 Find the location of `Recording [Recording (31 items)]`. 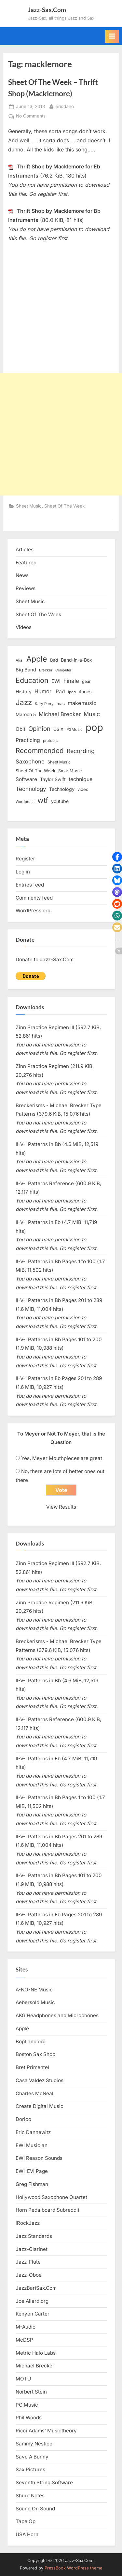

Recording [Recording (31 items)] is located at coordinates (81, 750).